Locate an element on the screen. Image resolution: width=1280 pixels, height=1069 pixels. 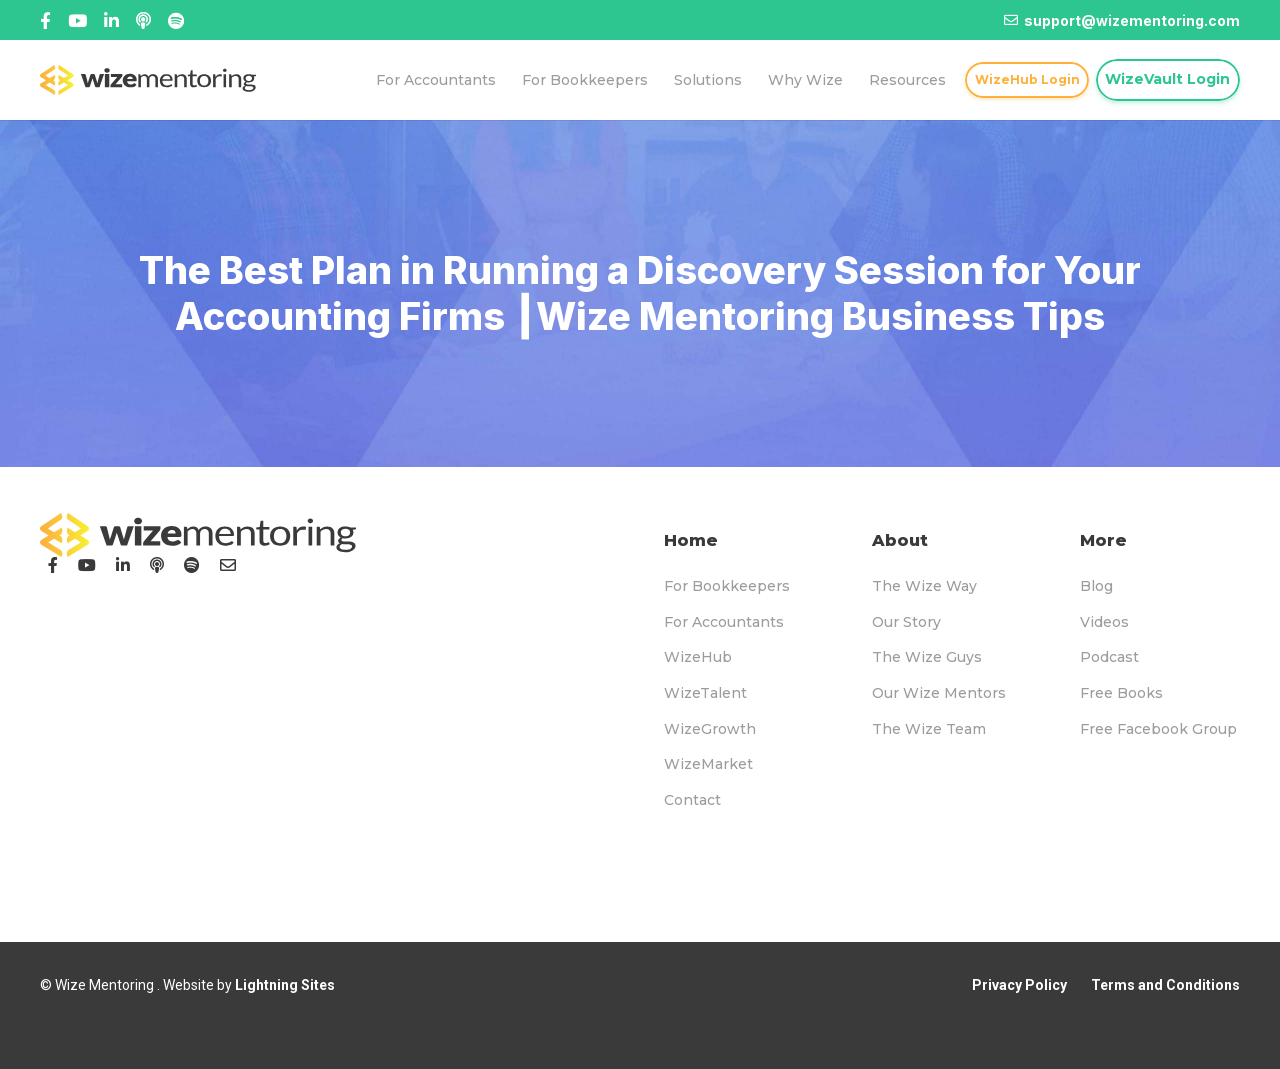
WizeHub is located at coordinates (698, 657).